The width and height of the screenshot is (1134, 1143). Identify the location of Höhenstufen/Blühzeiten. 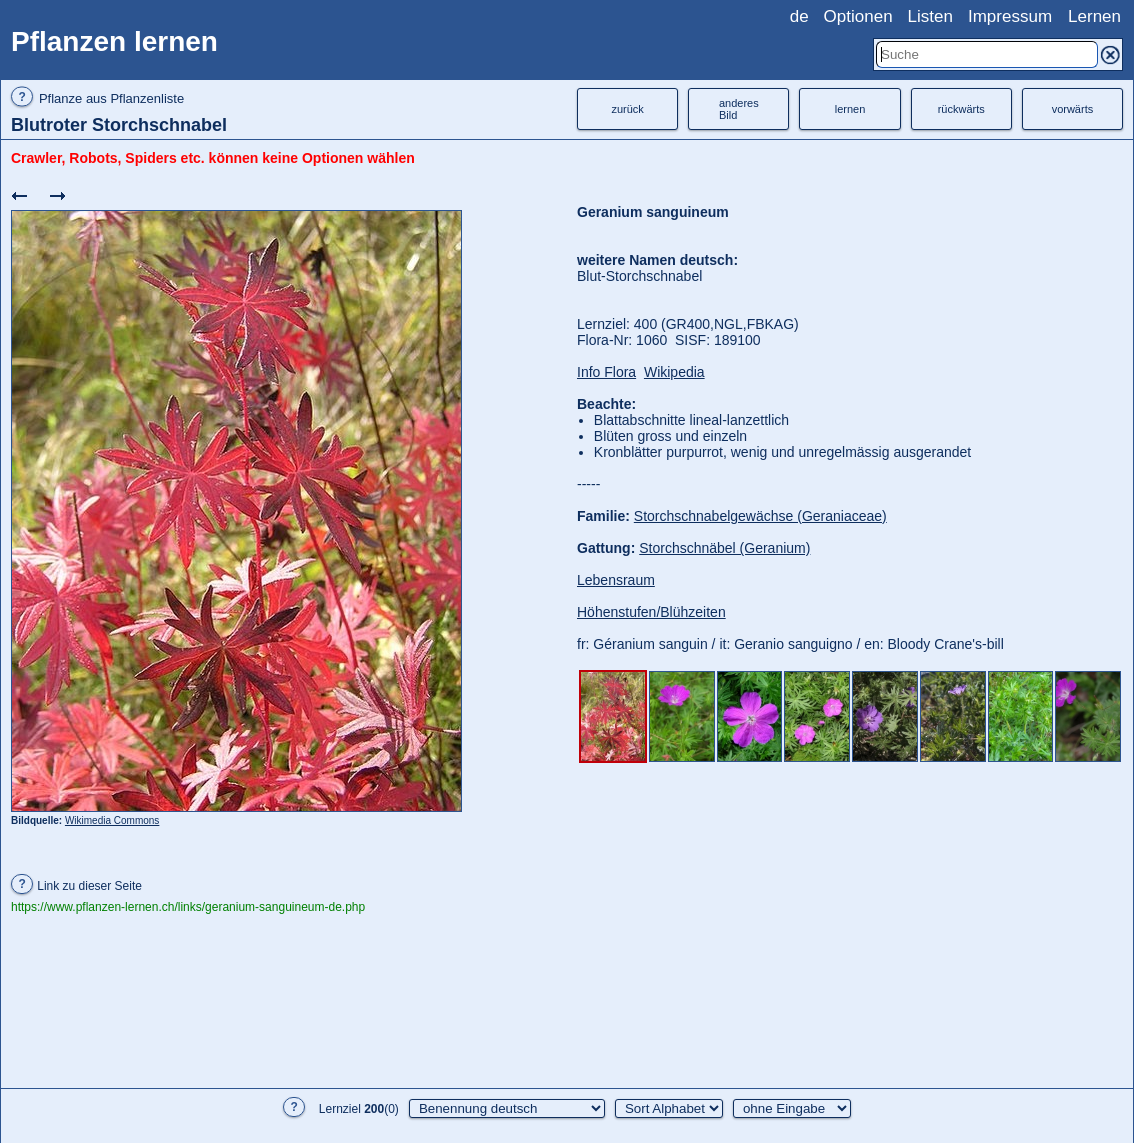
(651, 612).